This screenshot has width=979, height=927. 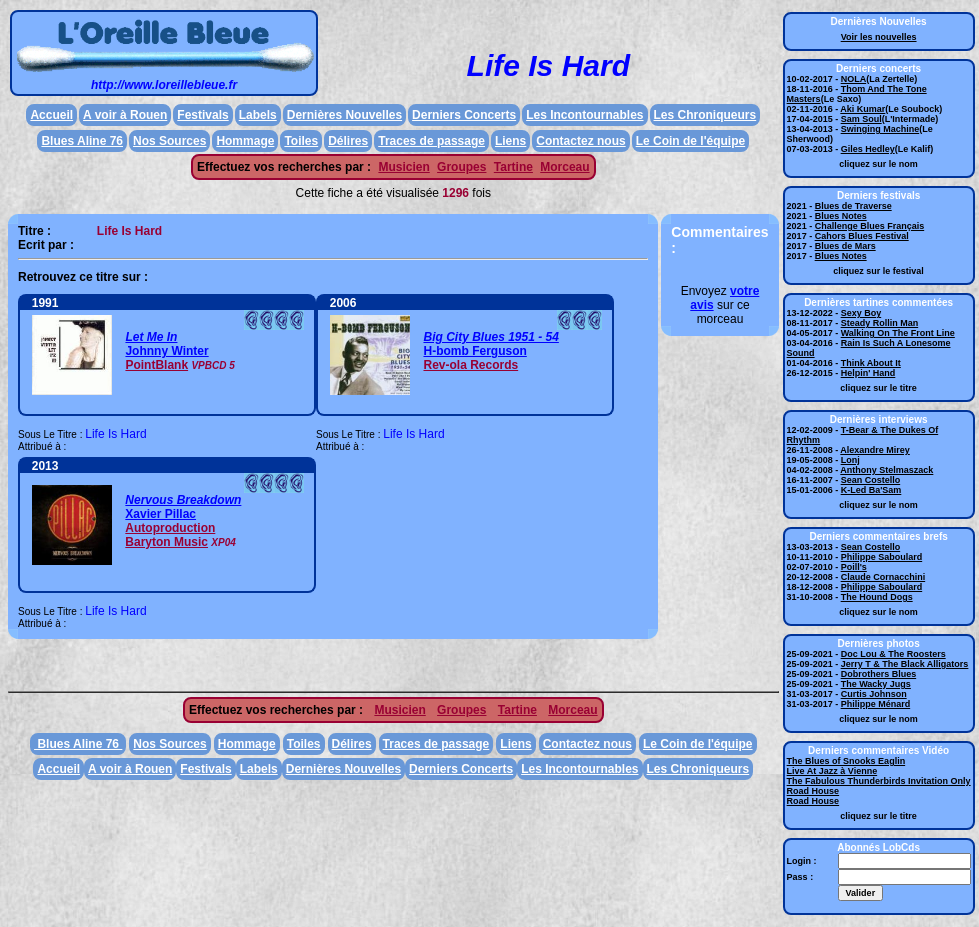 I want to click on Sean Costello, so click(x=871, y=480).